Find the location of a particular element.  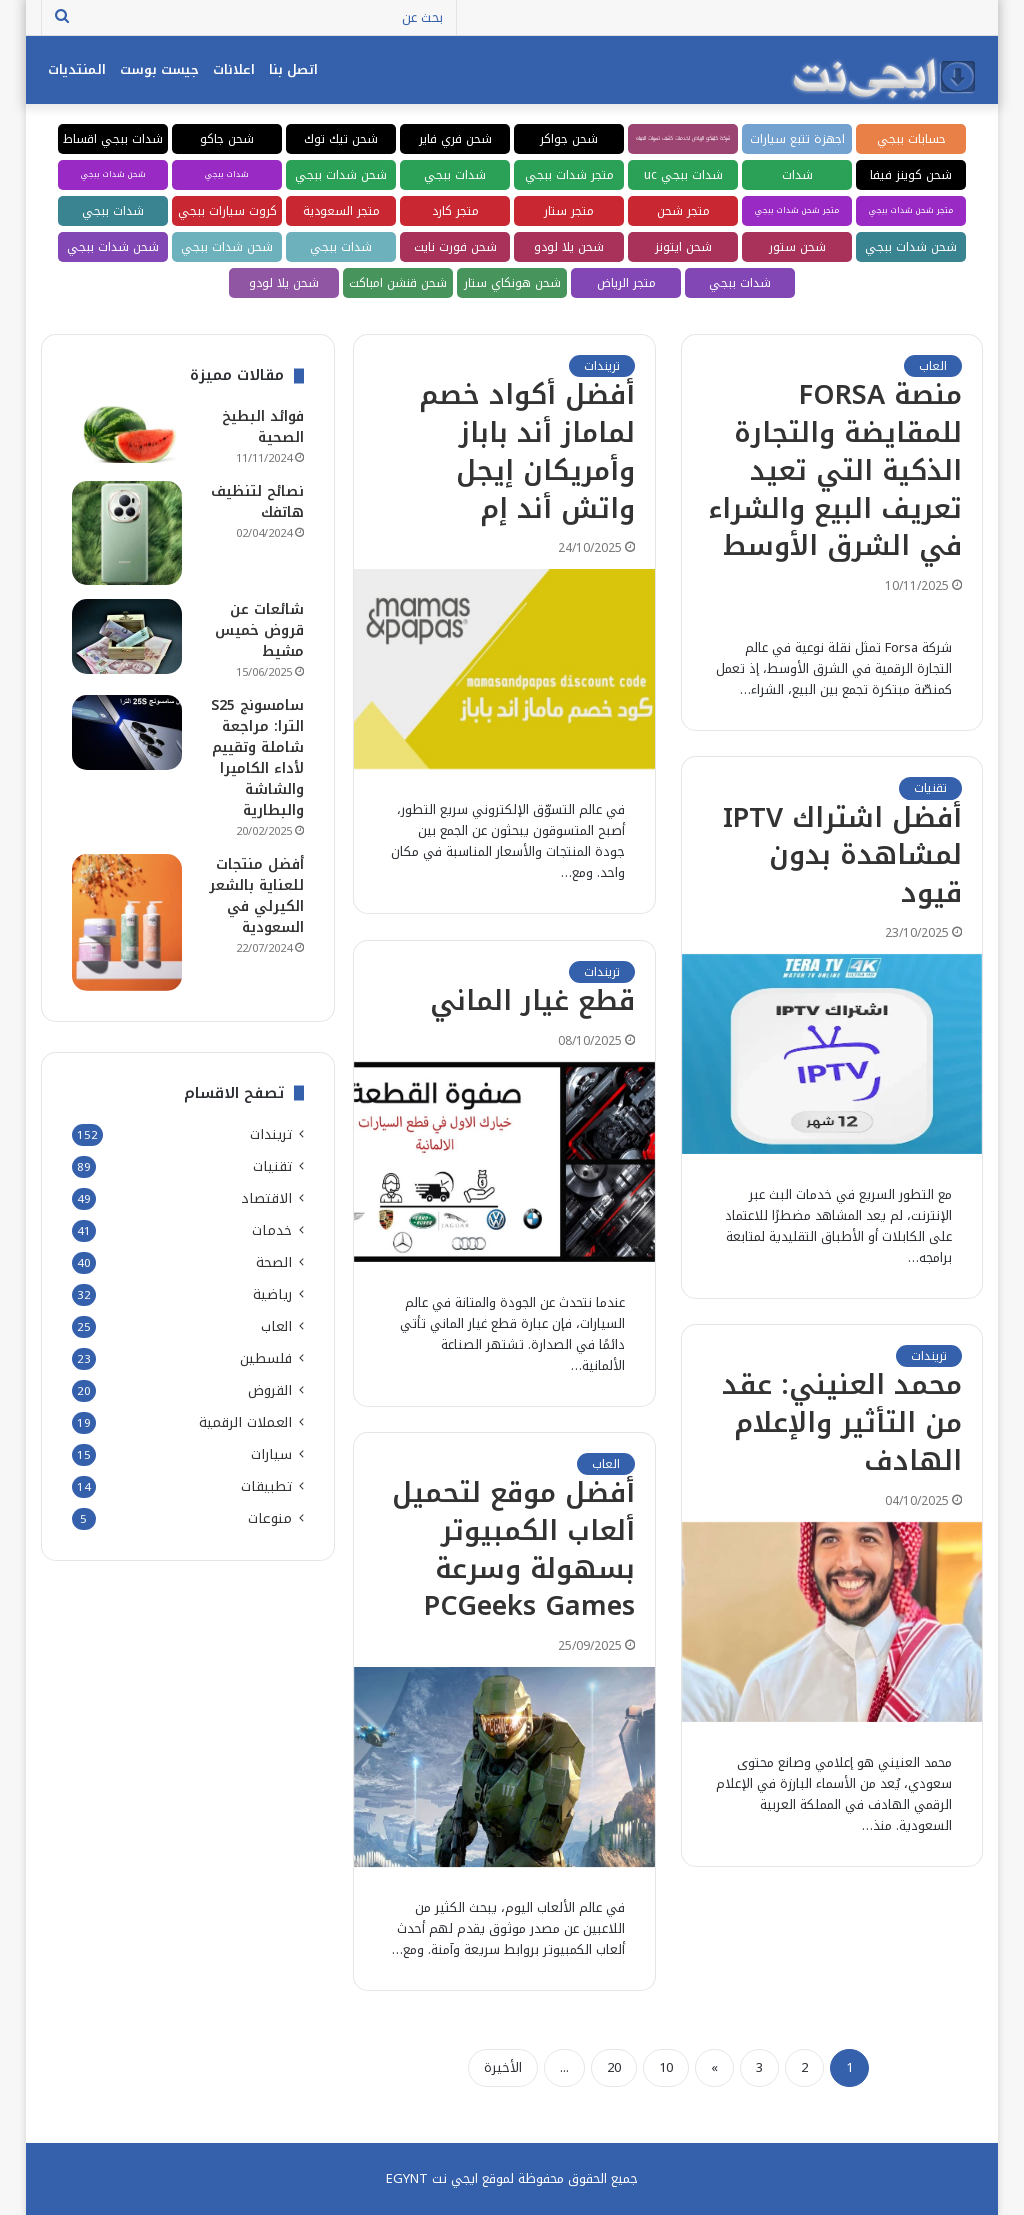

[أفضل موقع لتحميل ألعاب الكمبيوتر بسهولة وسرعة PCGeeks Games] is located at coordinates (504, 1767).